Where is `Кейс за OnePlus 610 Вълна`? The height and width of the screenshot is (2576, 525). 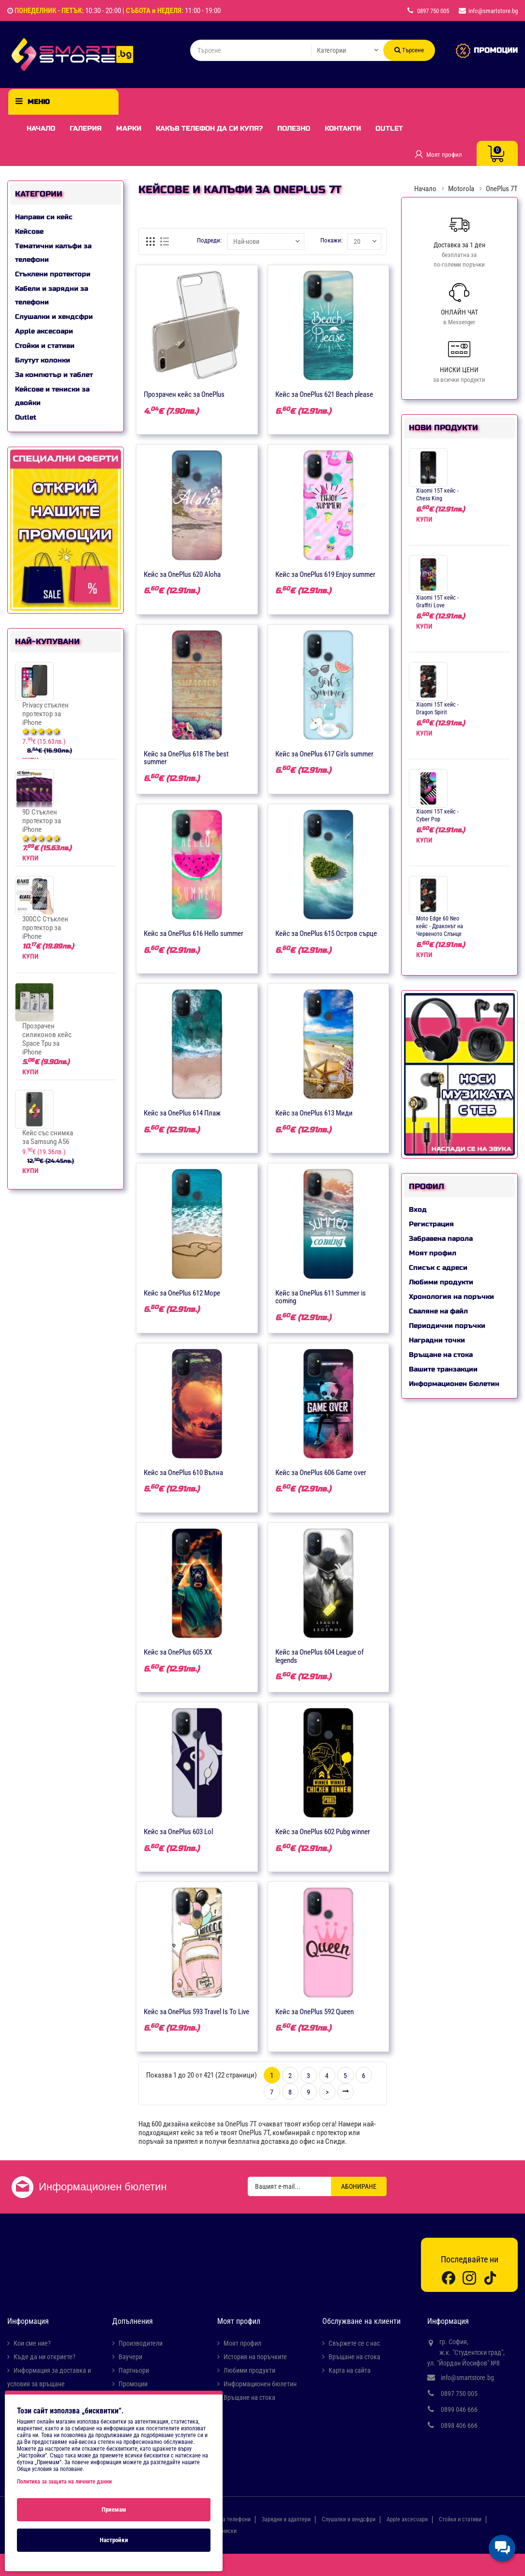
Кейс за OnePlus 610 Вълна is located at coordinates (183, 1472).